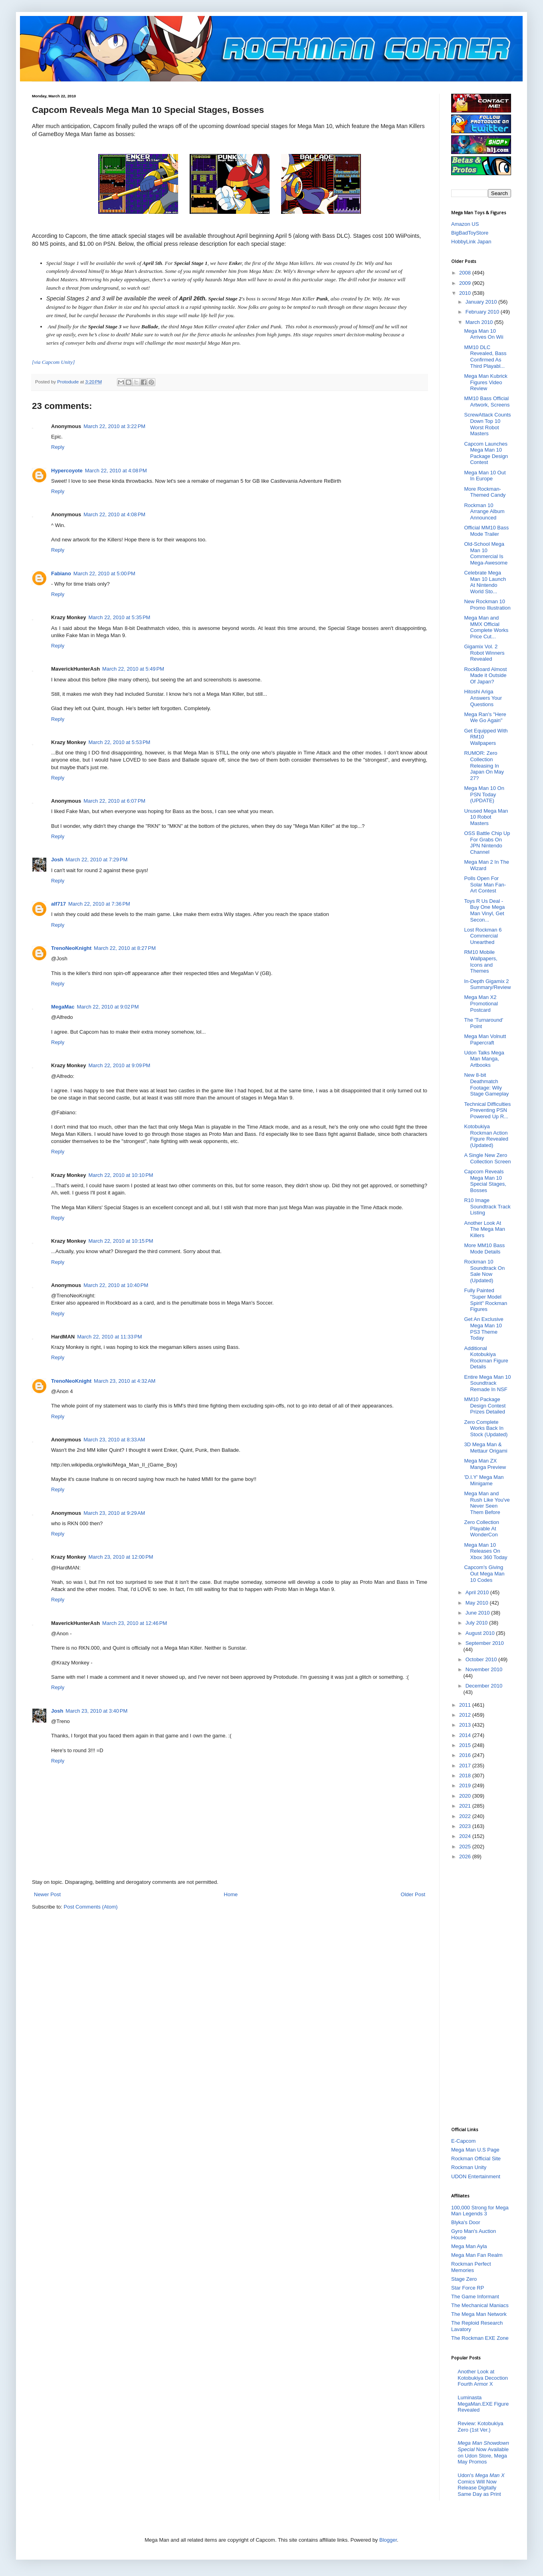 This screenshot has height=2576, width=543. I want to click on March 23, 2010 at 4:32 AM, so click(124, 1381).